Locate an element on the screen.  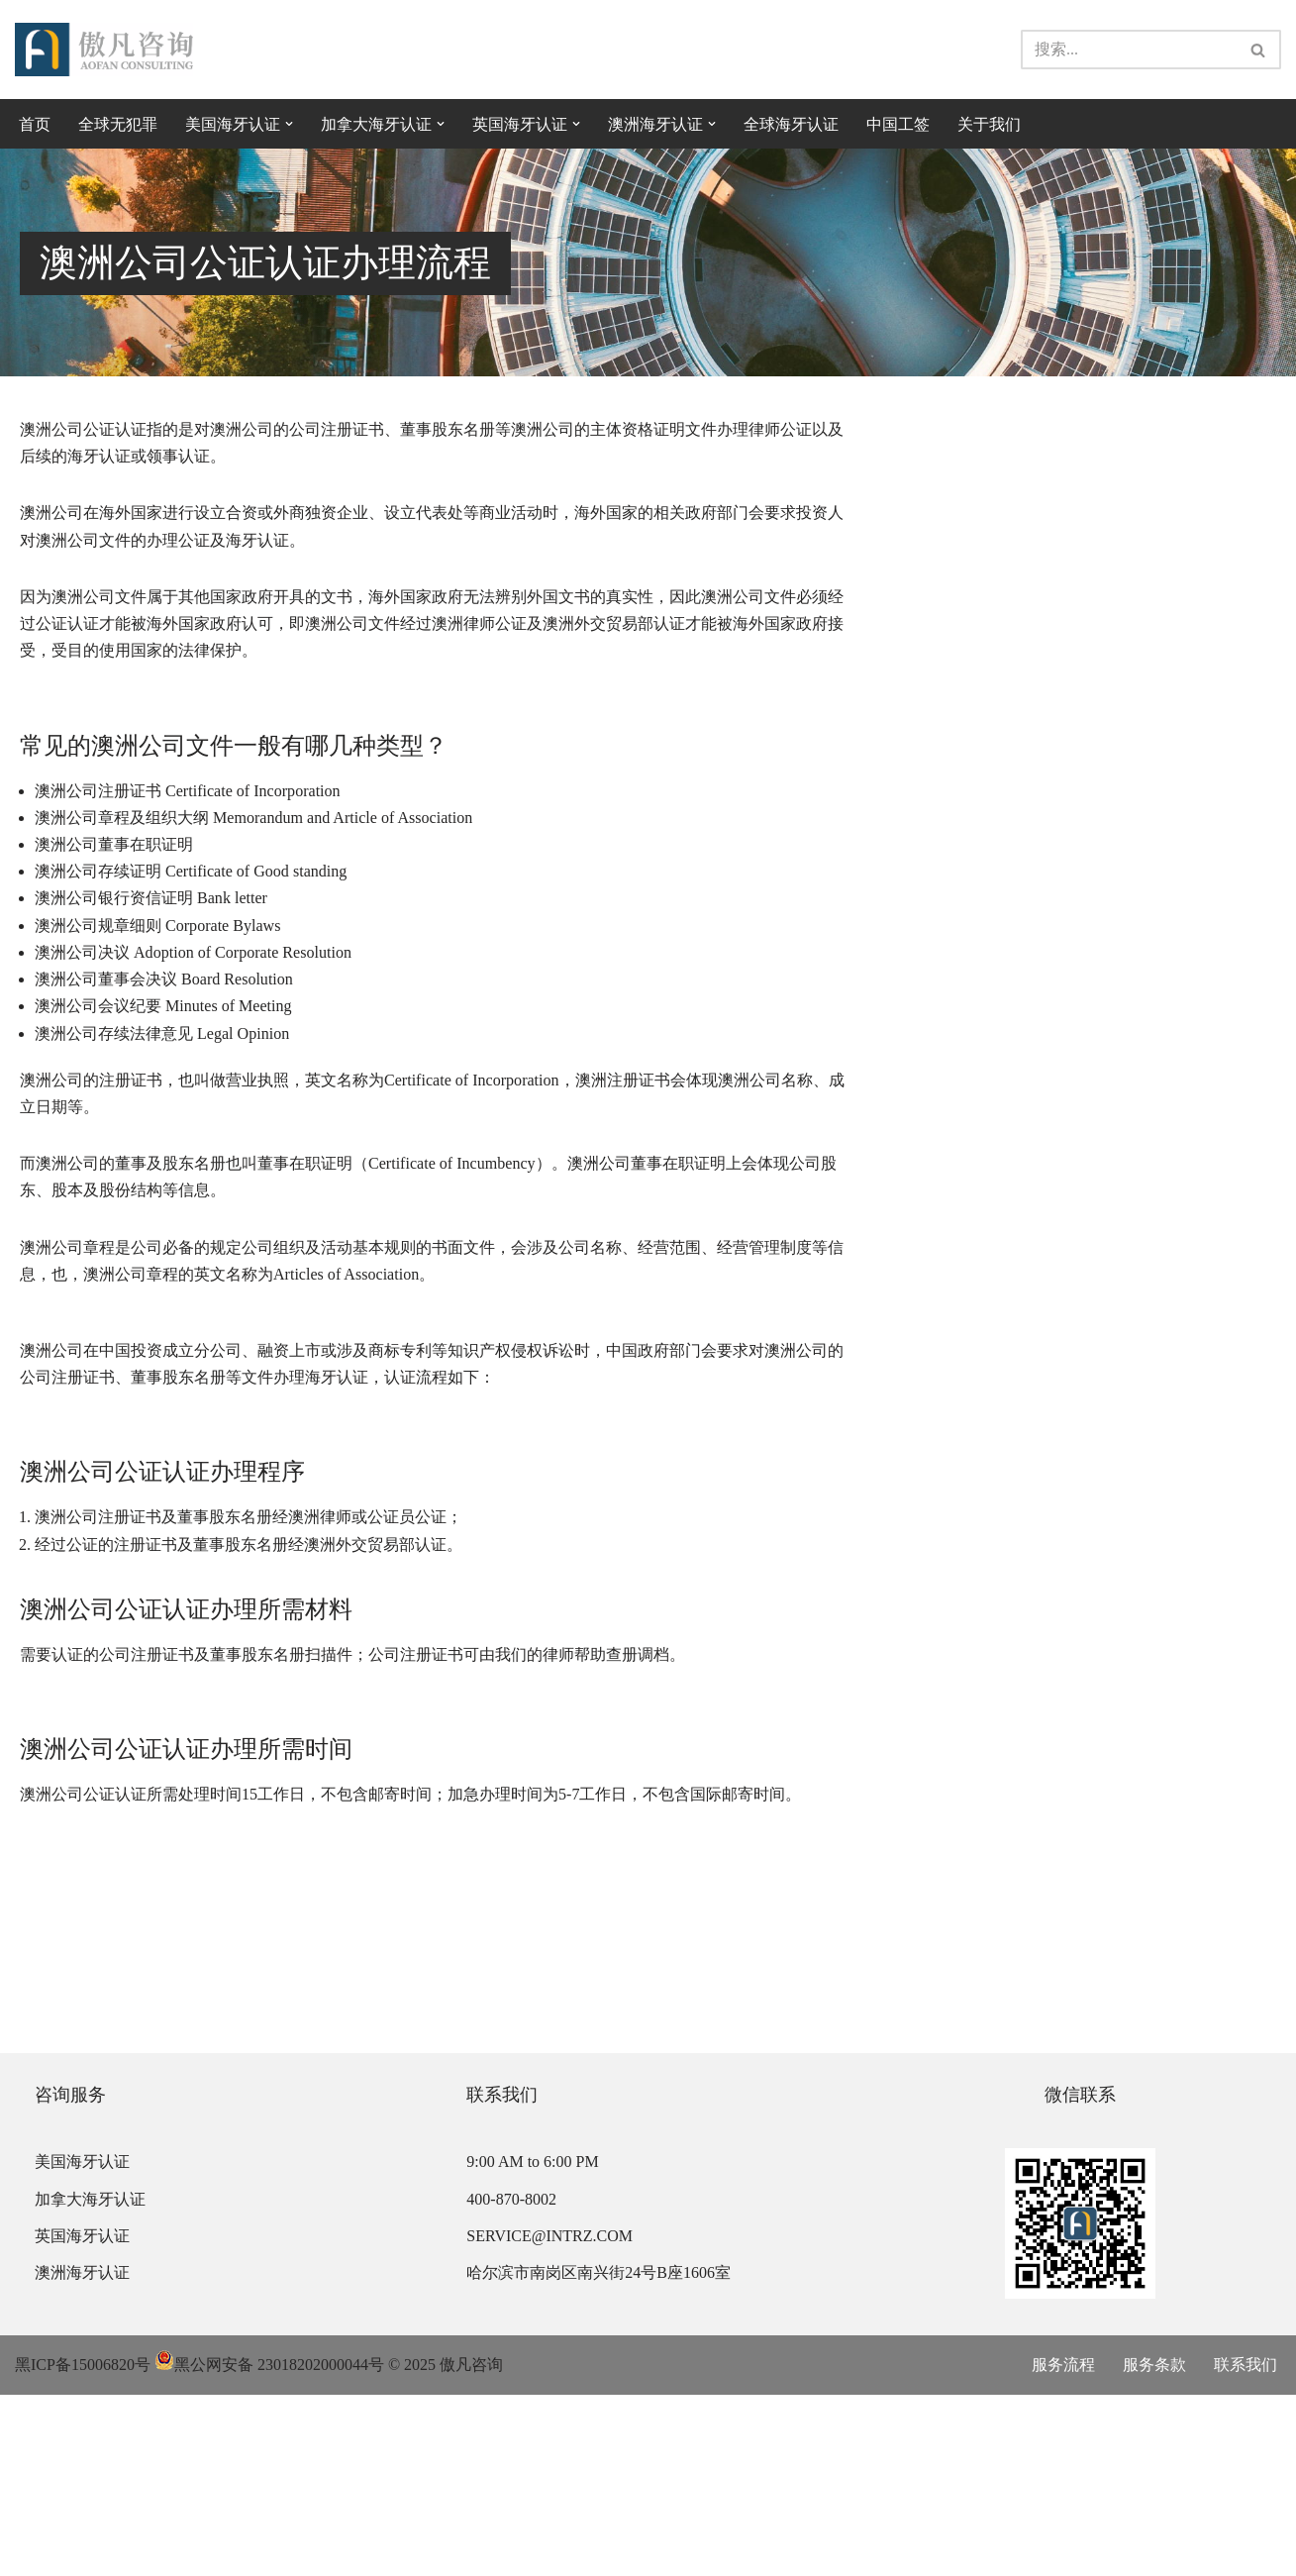
美国海牙认证 is located at coordinates (82, 2343).